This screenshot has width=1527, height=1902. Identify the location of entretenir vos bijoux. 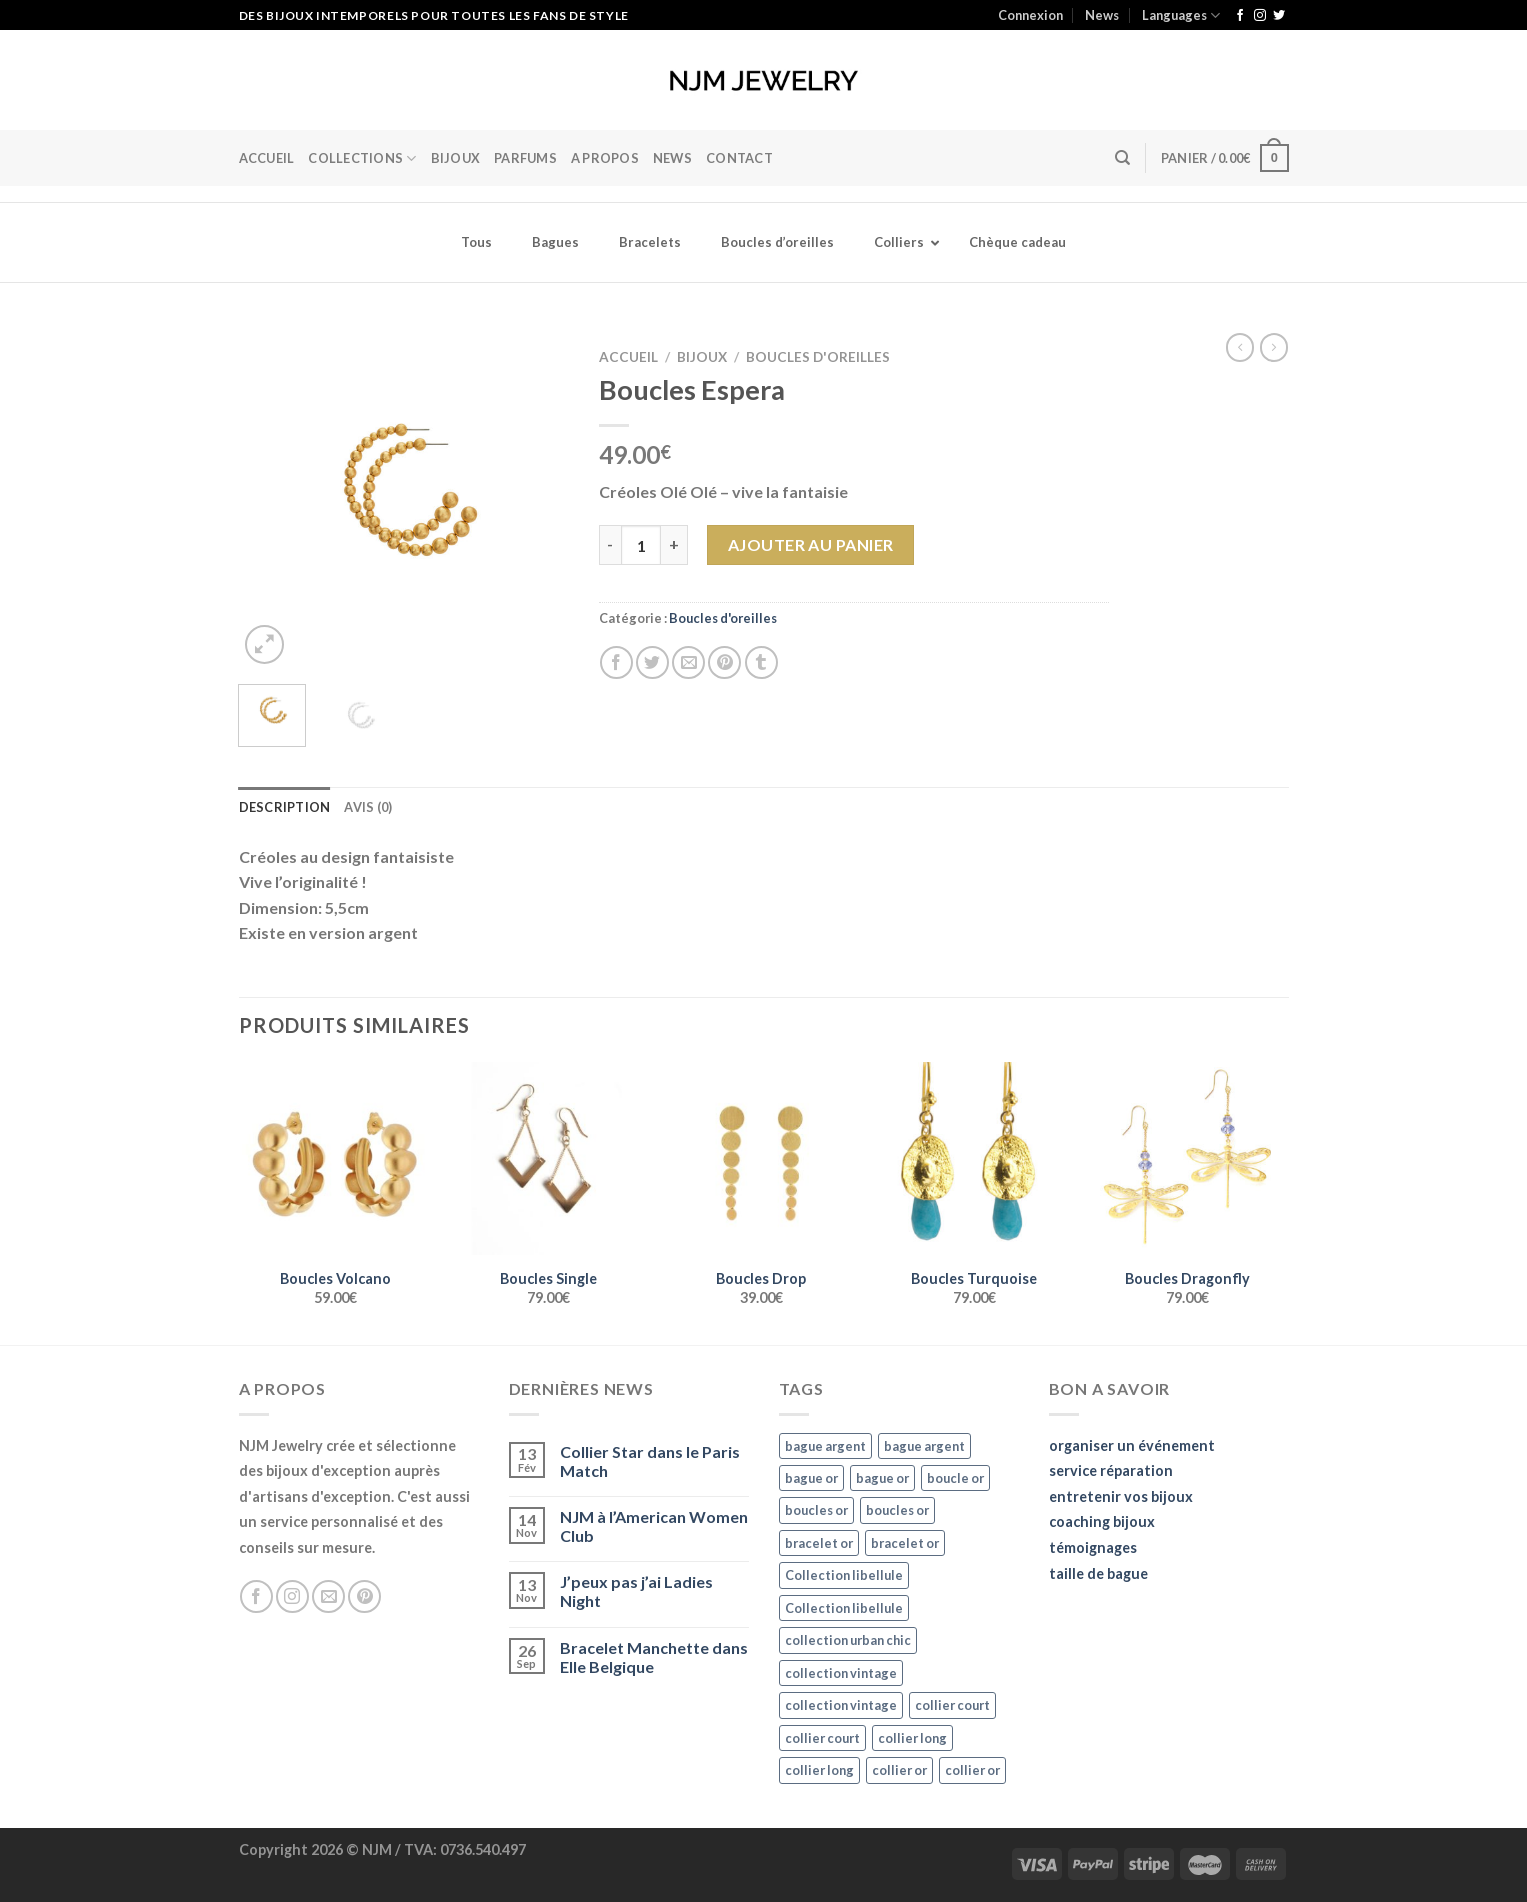
(1121, 1496).